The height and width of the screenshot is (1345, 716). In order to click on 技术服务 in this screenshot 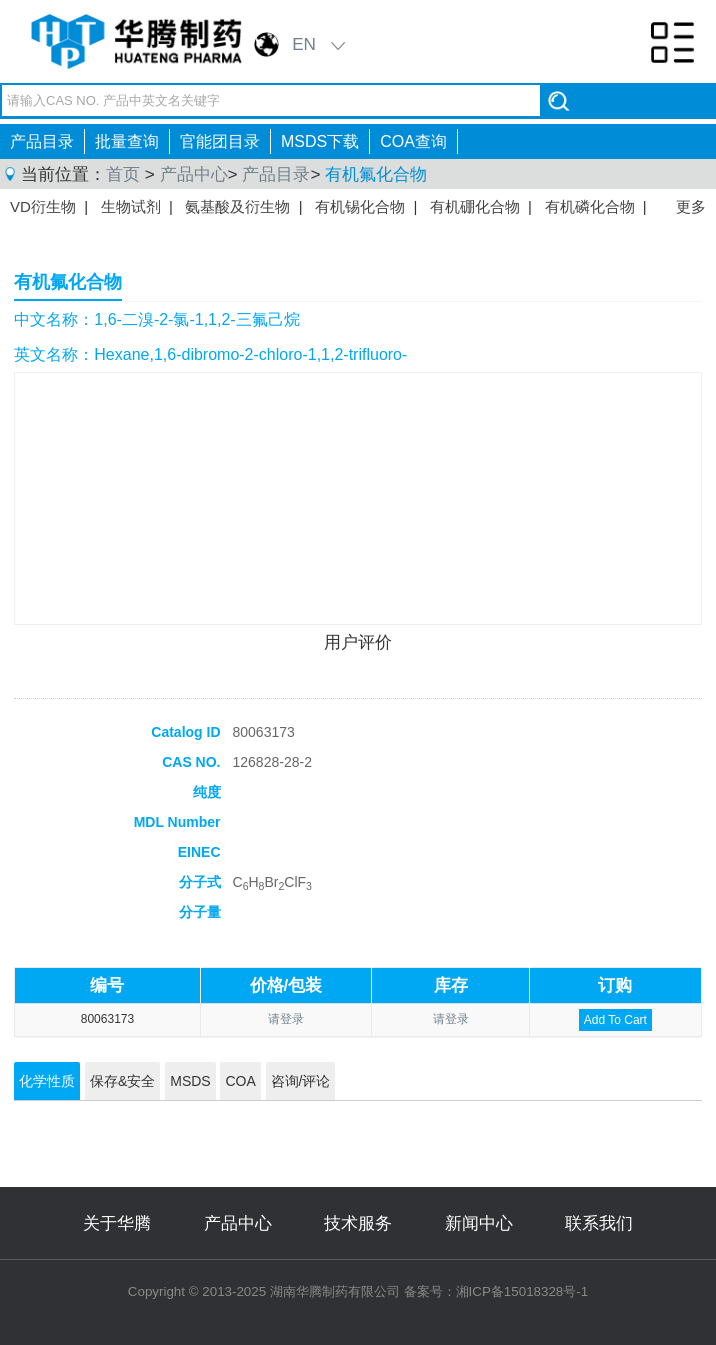, I will do `click(358, 1223)`.